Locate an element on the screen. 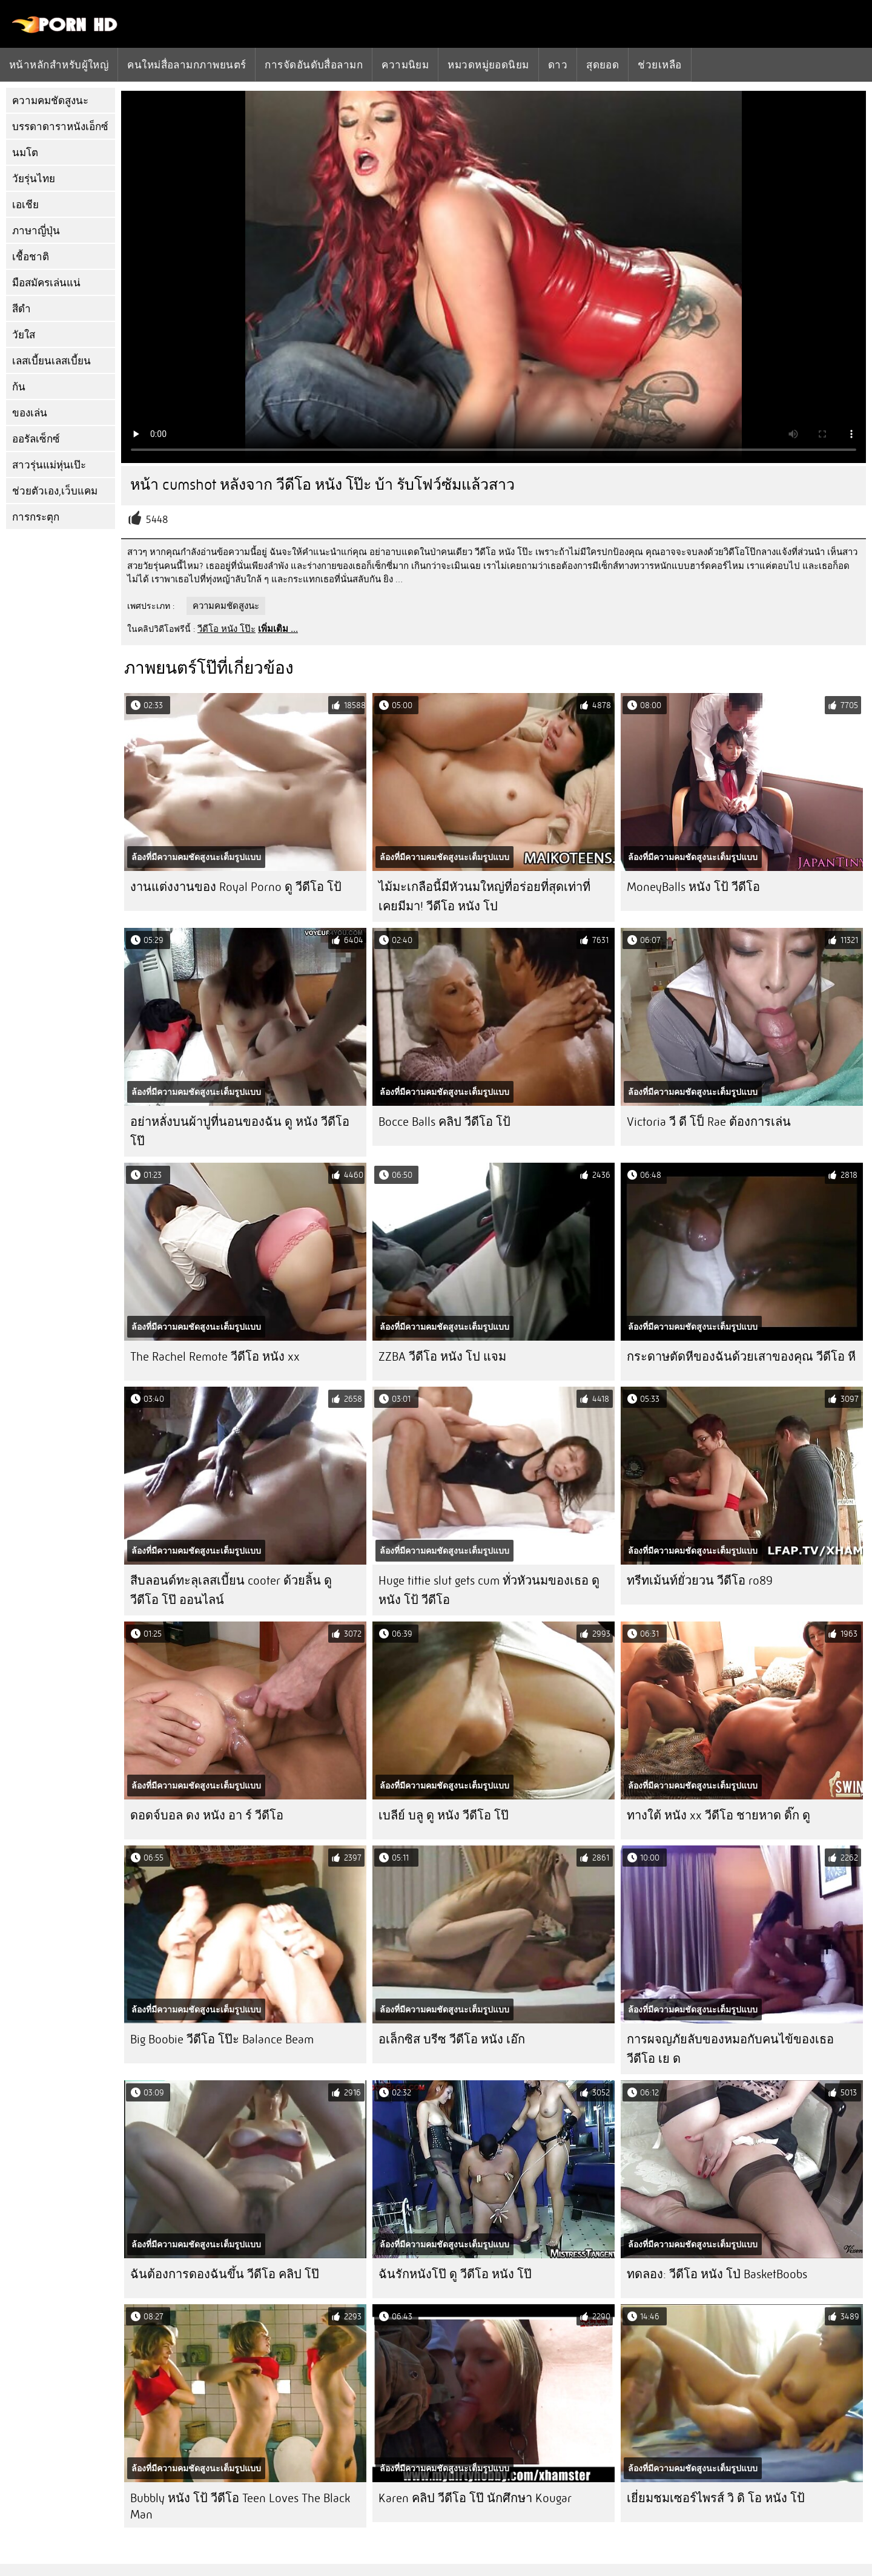 This screenshot has width=872, height=2576. กระดาษตัดหีของฉันด้วยเสาของคุณ วีดีโอ หี is located at coordinates (741, 1357).